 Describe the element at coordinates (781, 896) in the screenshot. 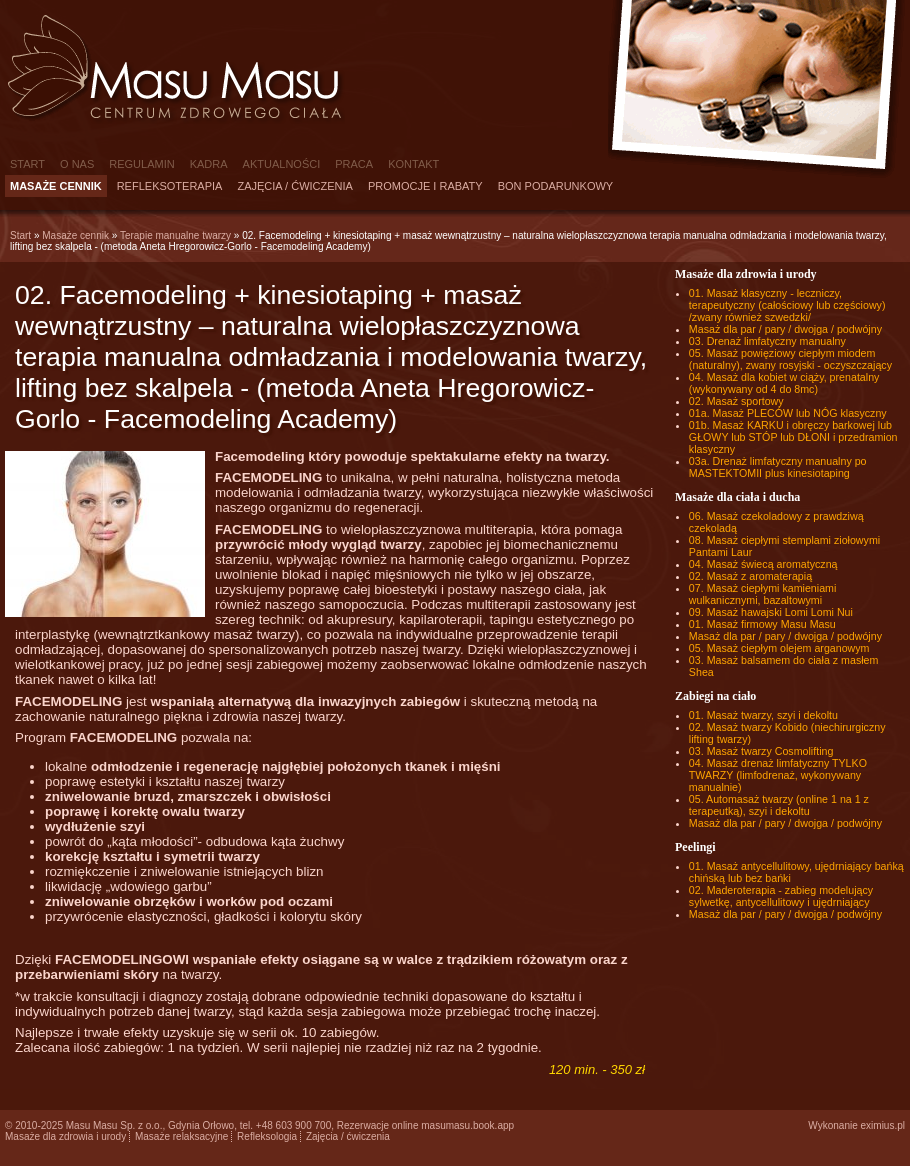

I see `02. Maderoterapia - zabieg modelujący sylwetkę, antycellulitowy i ujędrniający` at that location.